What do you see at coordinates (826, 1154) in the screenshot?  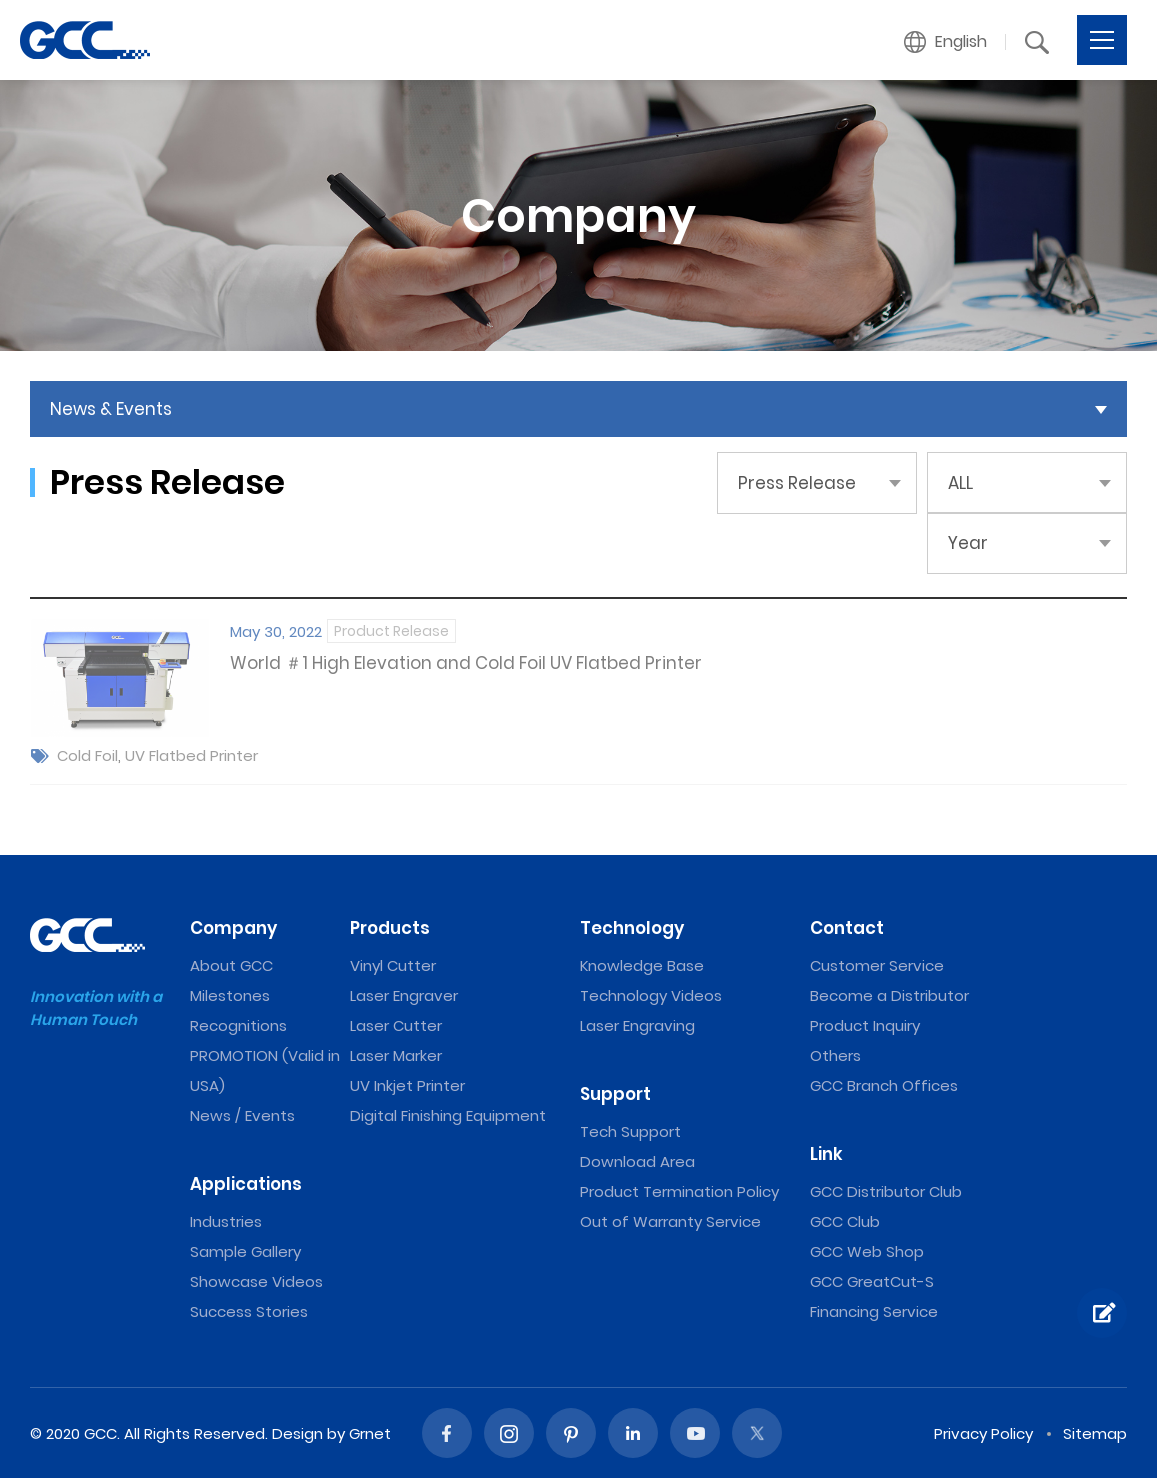 I see `Link` at bounding box center [826, 1154].